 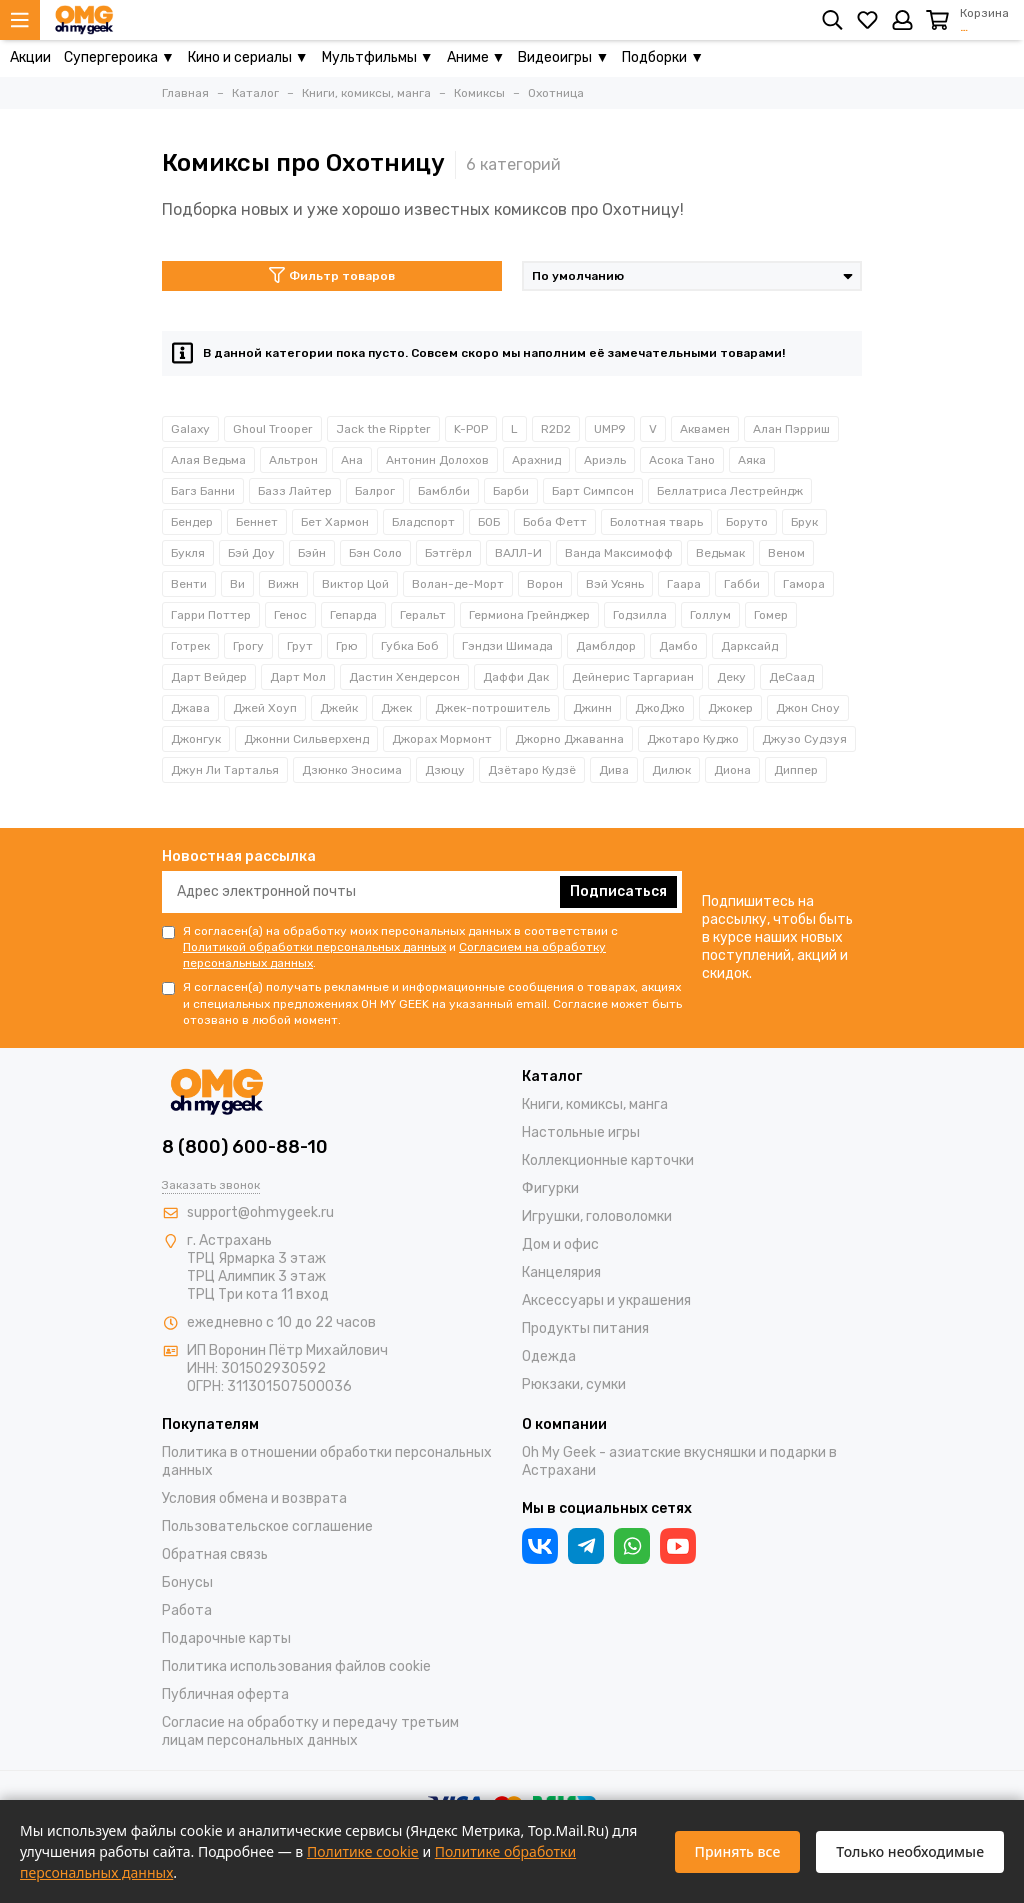 What do you see at coordinates (383, 429) in the screenshot?
I see `Jack the Rippter` at bounding box center [383, 429].